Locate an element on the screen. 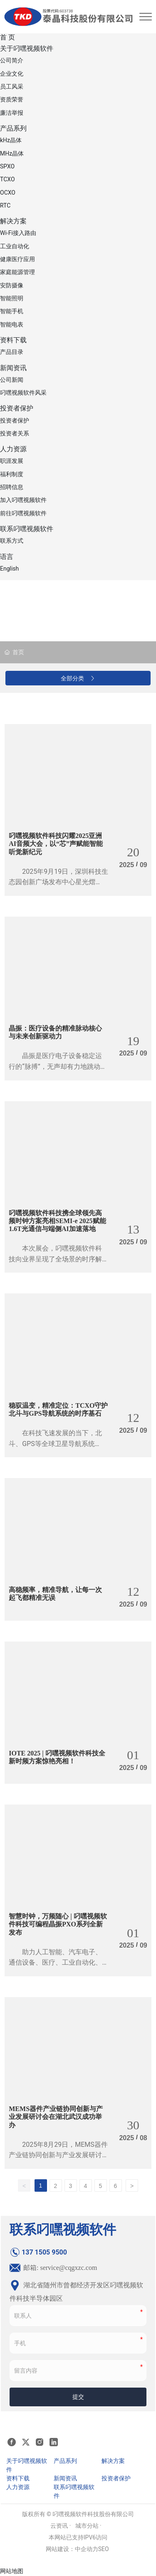 The width and height of the screenshot is (156, 2576). 云资讯 · is located at coordinates (60, 2525).